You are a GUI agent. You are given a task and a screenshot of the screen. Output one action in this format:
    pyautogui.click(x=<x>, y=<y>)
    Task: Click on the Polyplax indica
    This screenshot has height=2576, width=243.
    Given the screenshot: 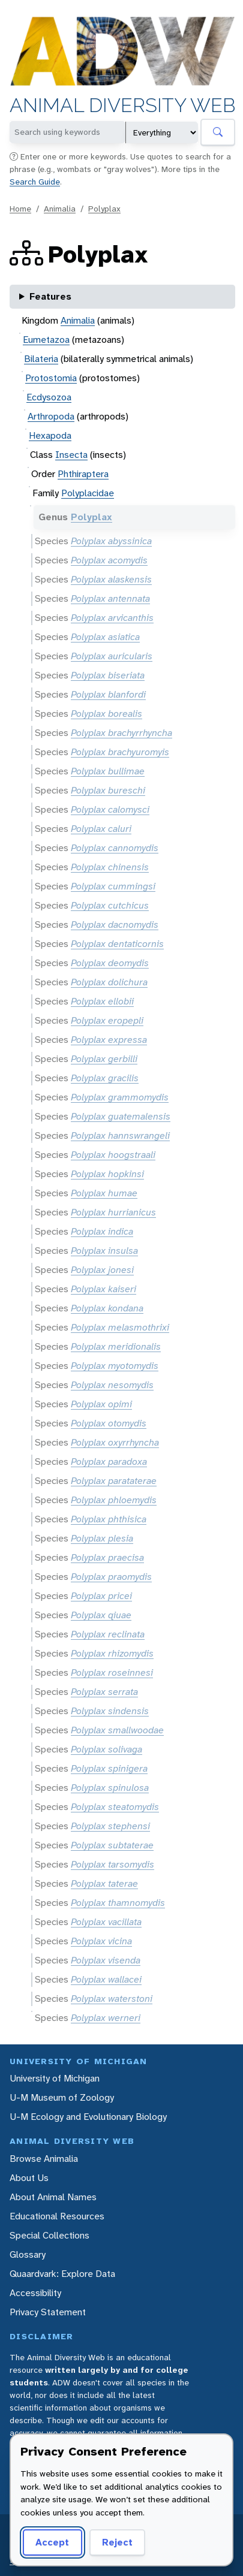 What is the action you would take?
    pyautogui.click(x=102, y=1231)
    